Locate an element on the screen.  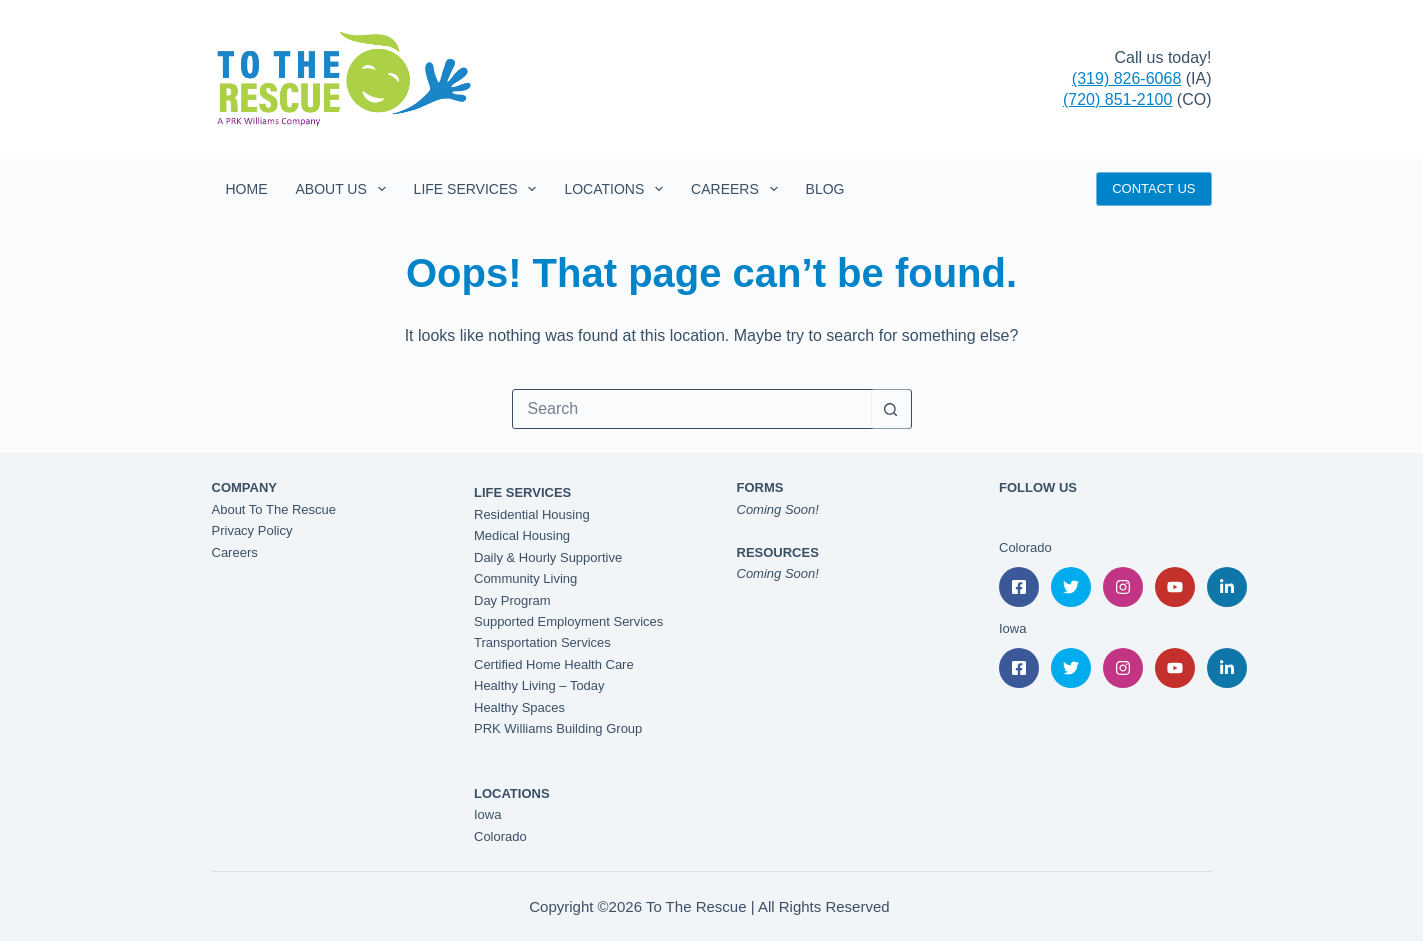
Supported Employment Services is located at coordinates (568, 621).